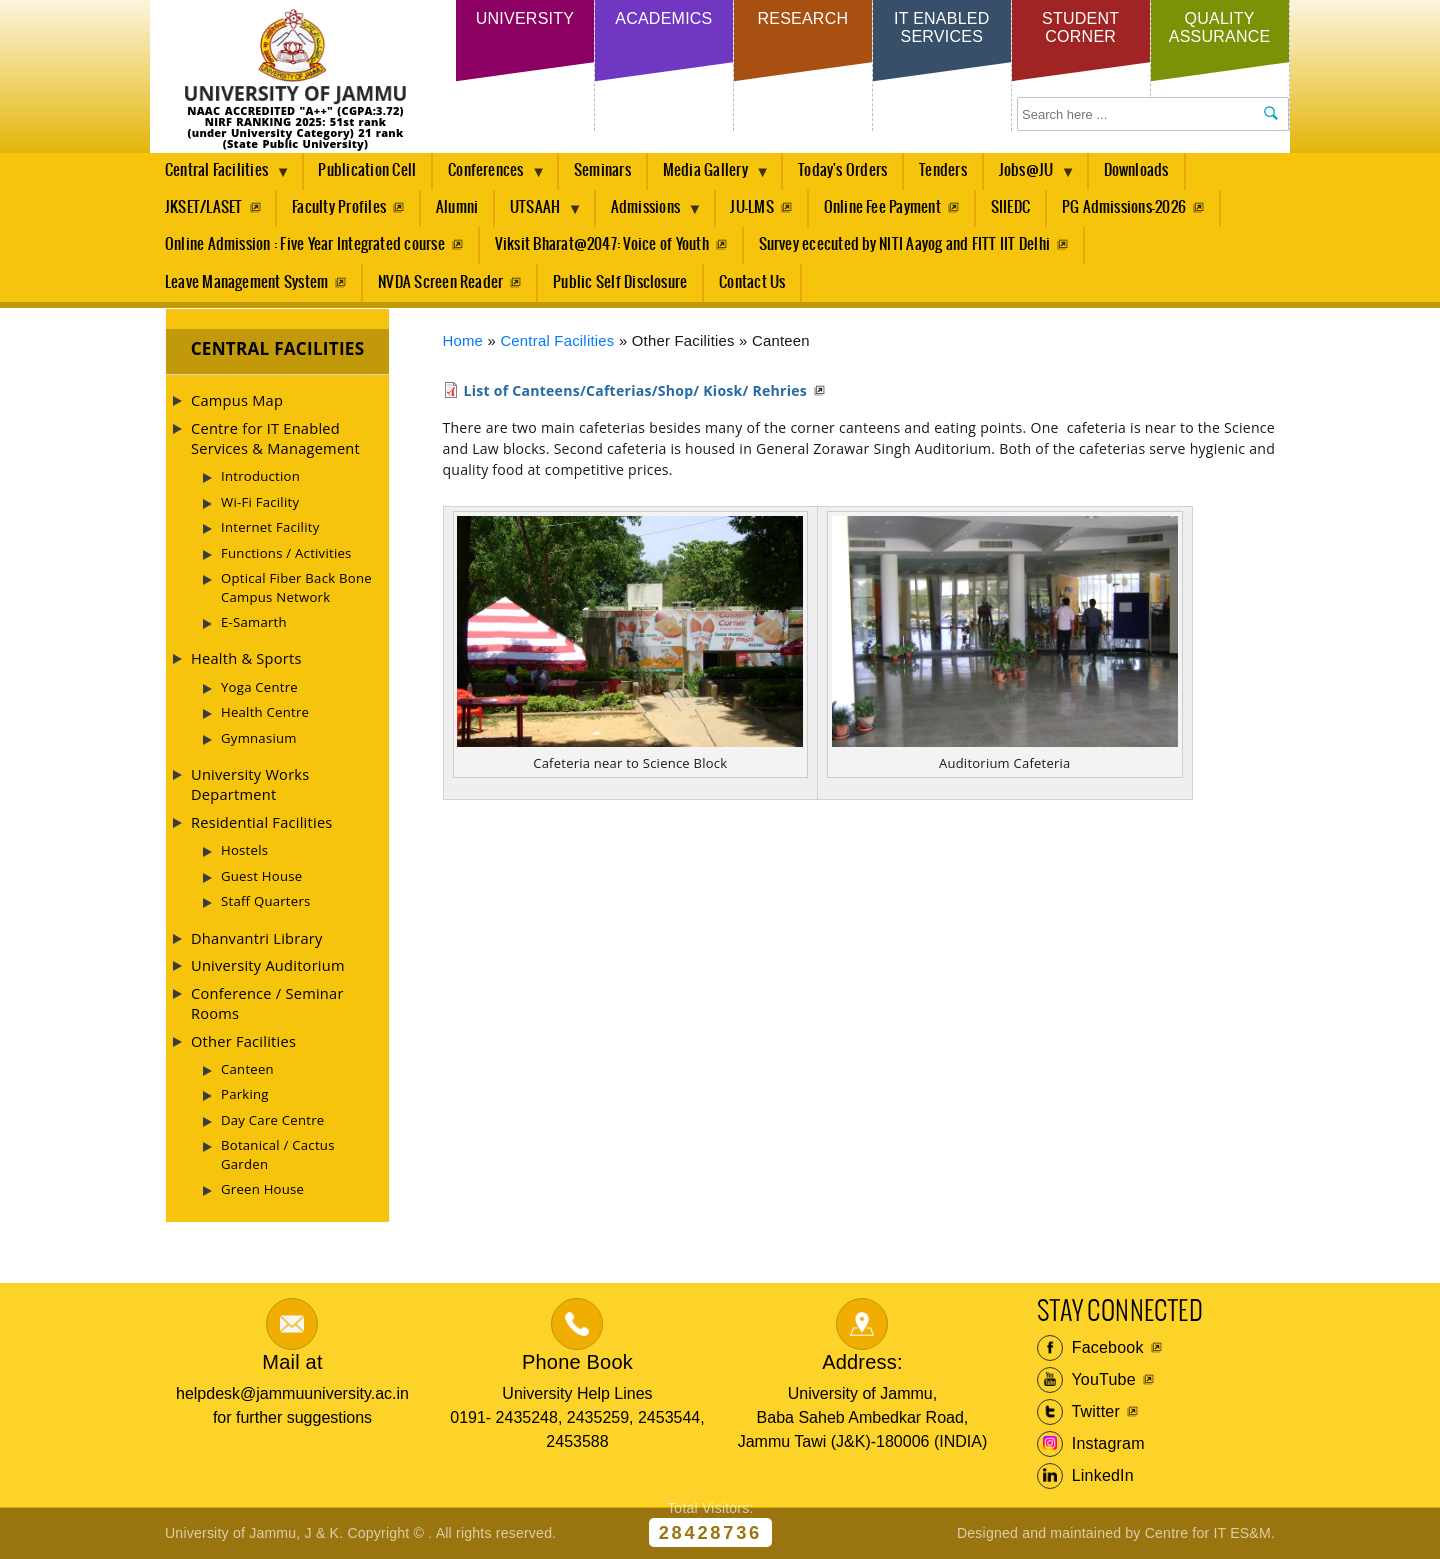  What do you see at coordinates (1080, 27) in the screenshot?
I see `Student Corner` at bounding box center [1080, 27].